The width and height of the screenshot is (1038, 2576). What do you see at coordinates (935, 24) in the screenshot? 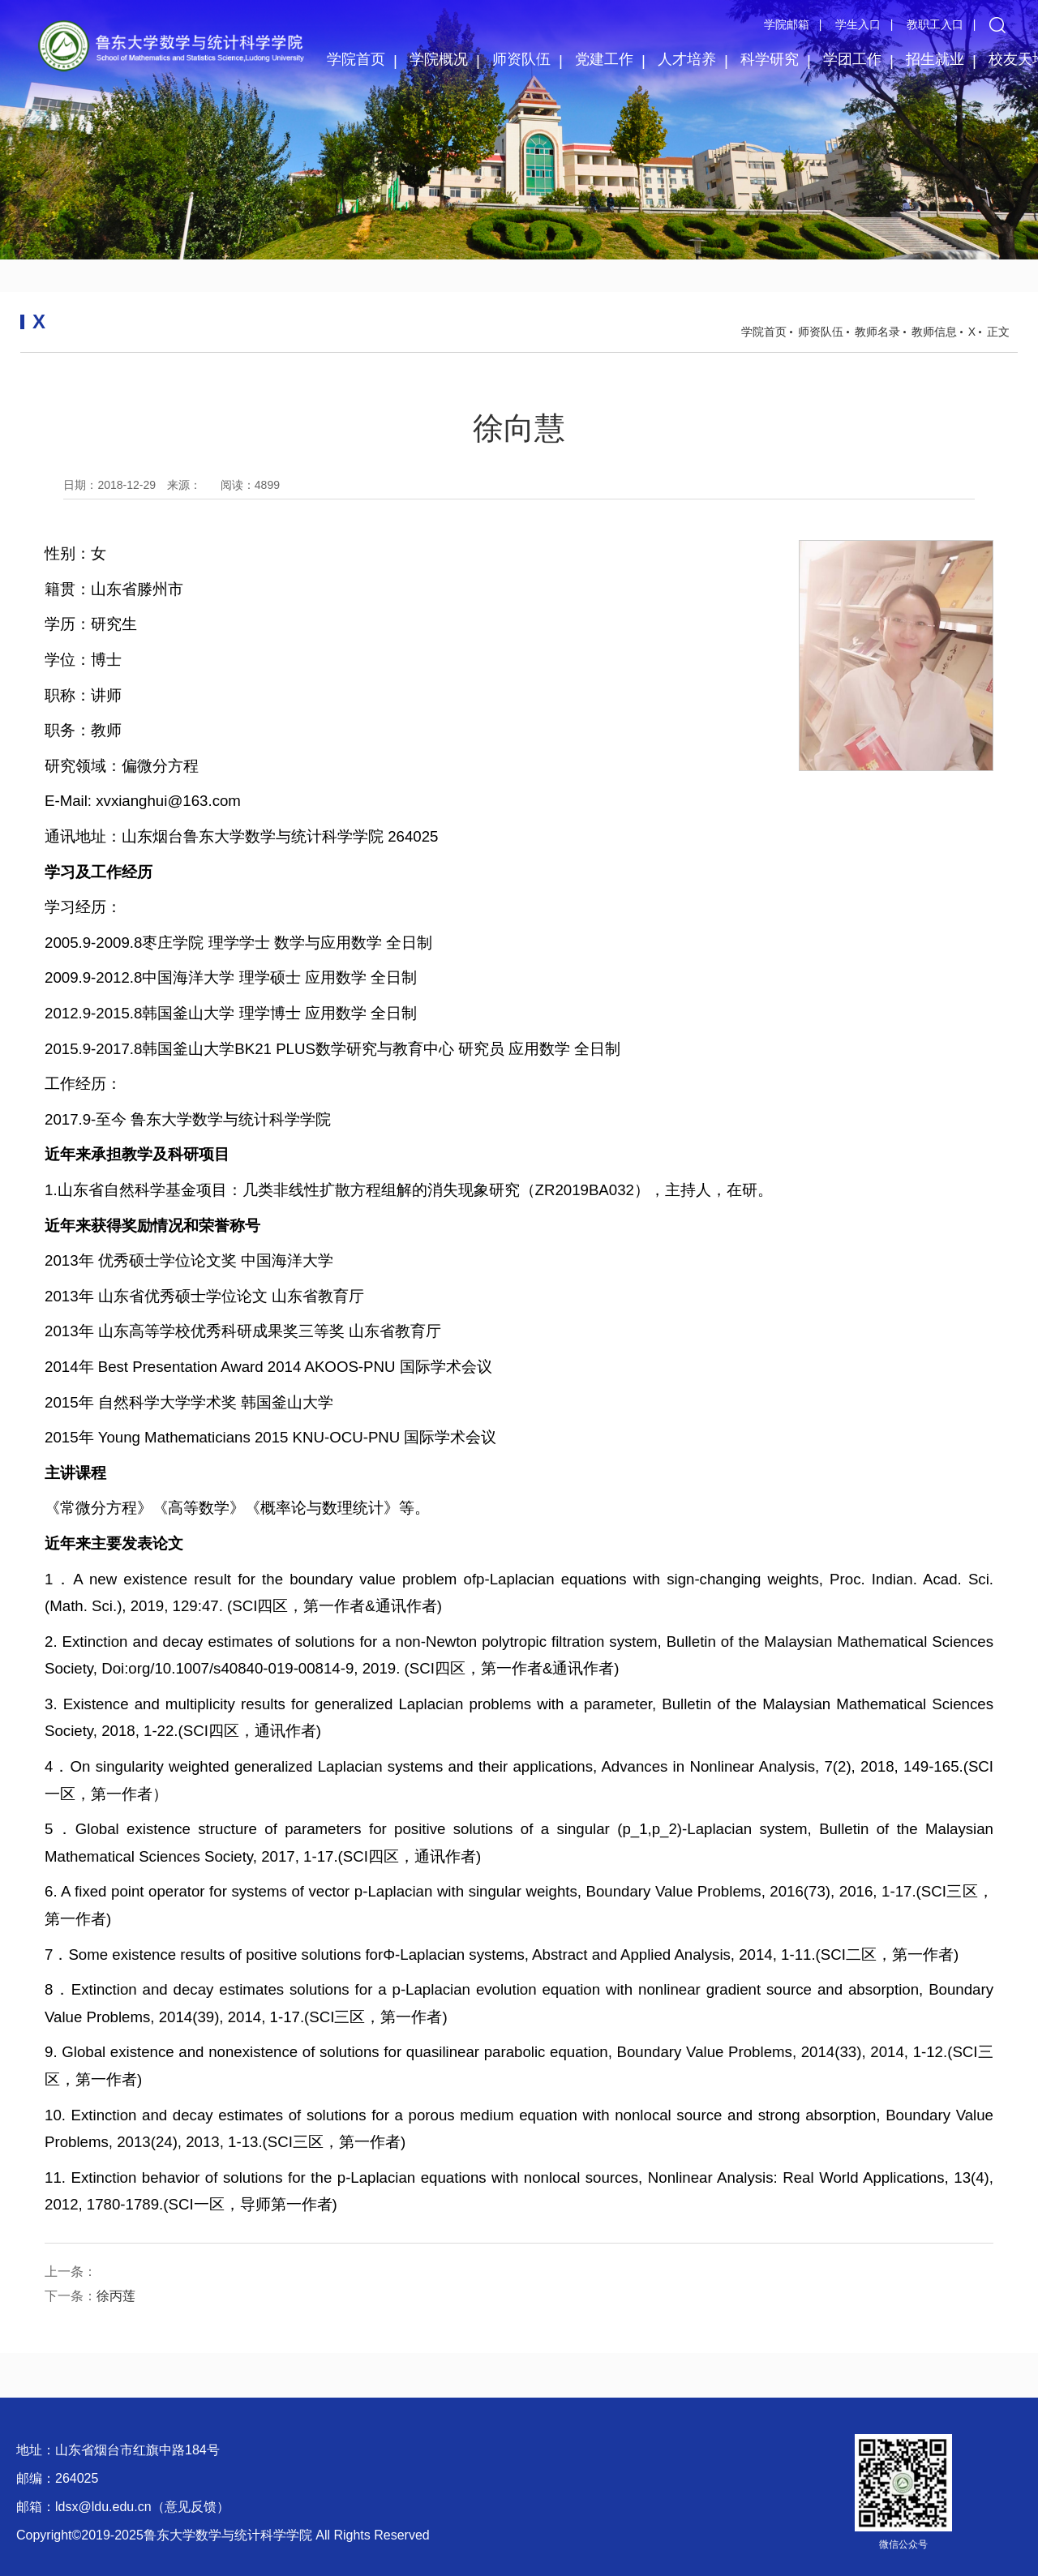
I see `教职工入口` at bounding box center [935, 24].